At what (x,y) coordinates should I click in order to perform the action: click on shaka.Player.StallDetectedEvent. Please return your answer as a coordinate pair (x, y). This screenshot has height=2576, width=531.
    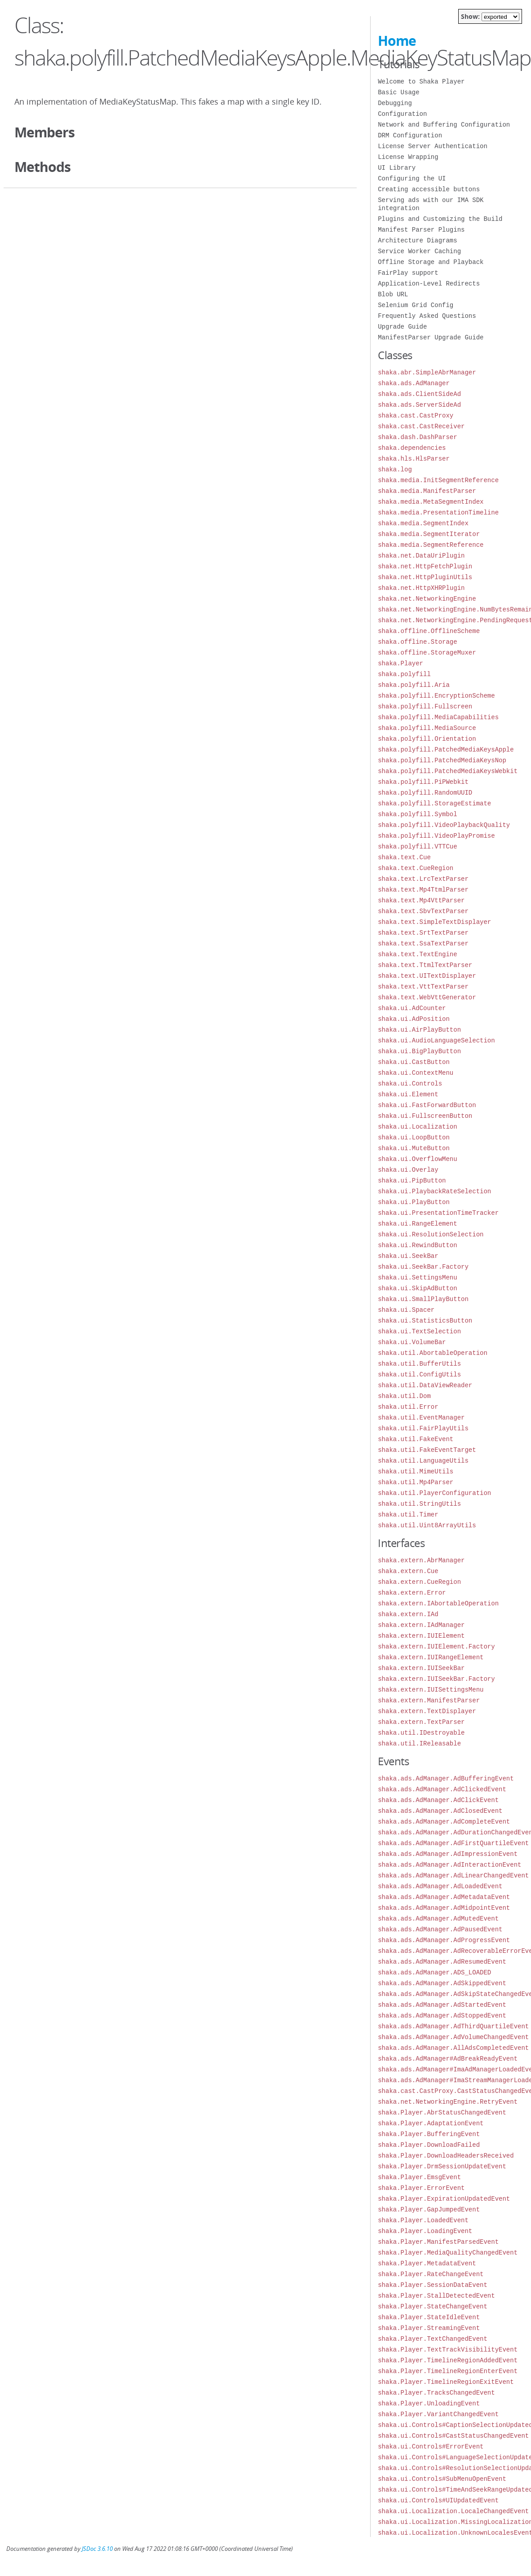
    Looking at the image, I should click on (436, 2295).